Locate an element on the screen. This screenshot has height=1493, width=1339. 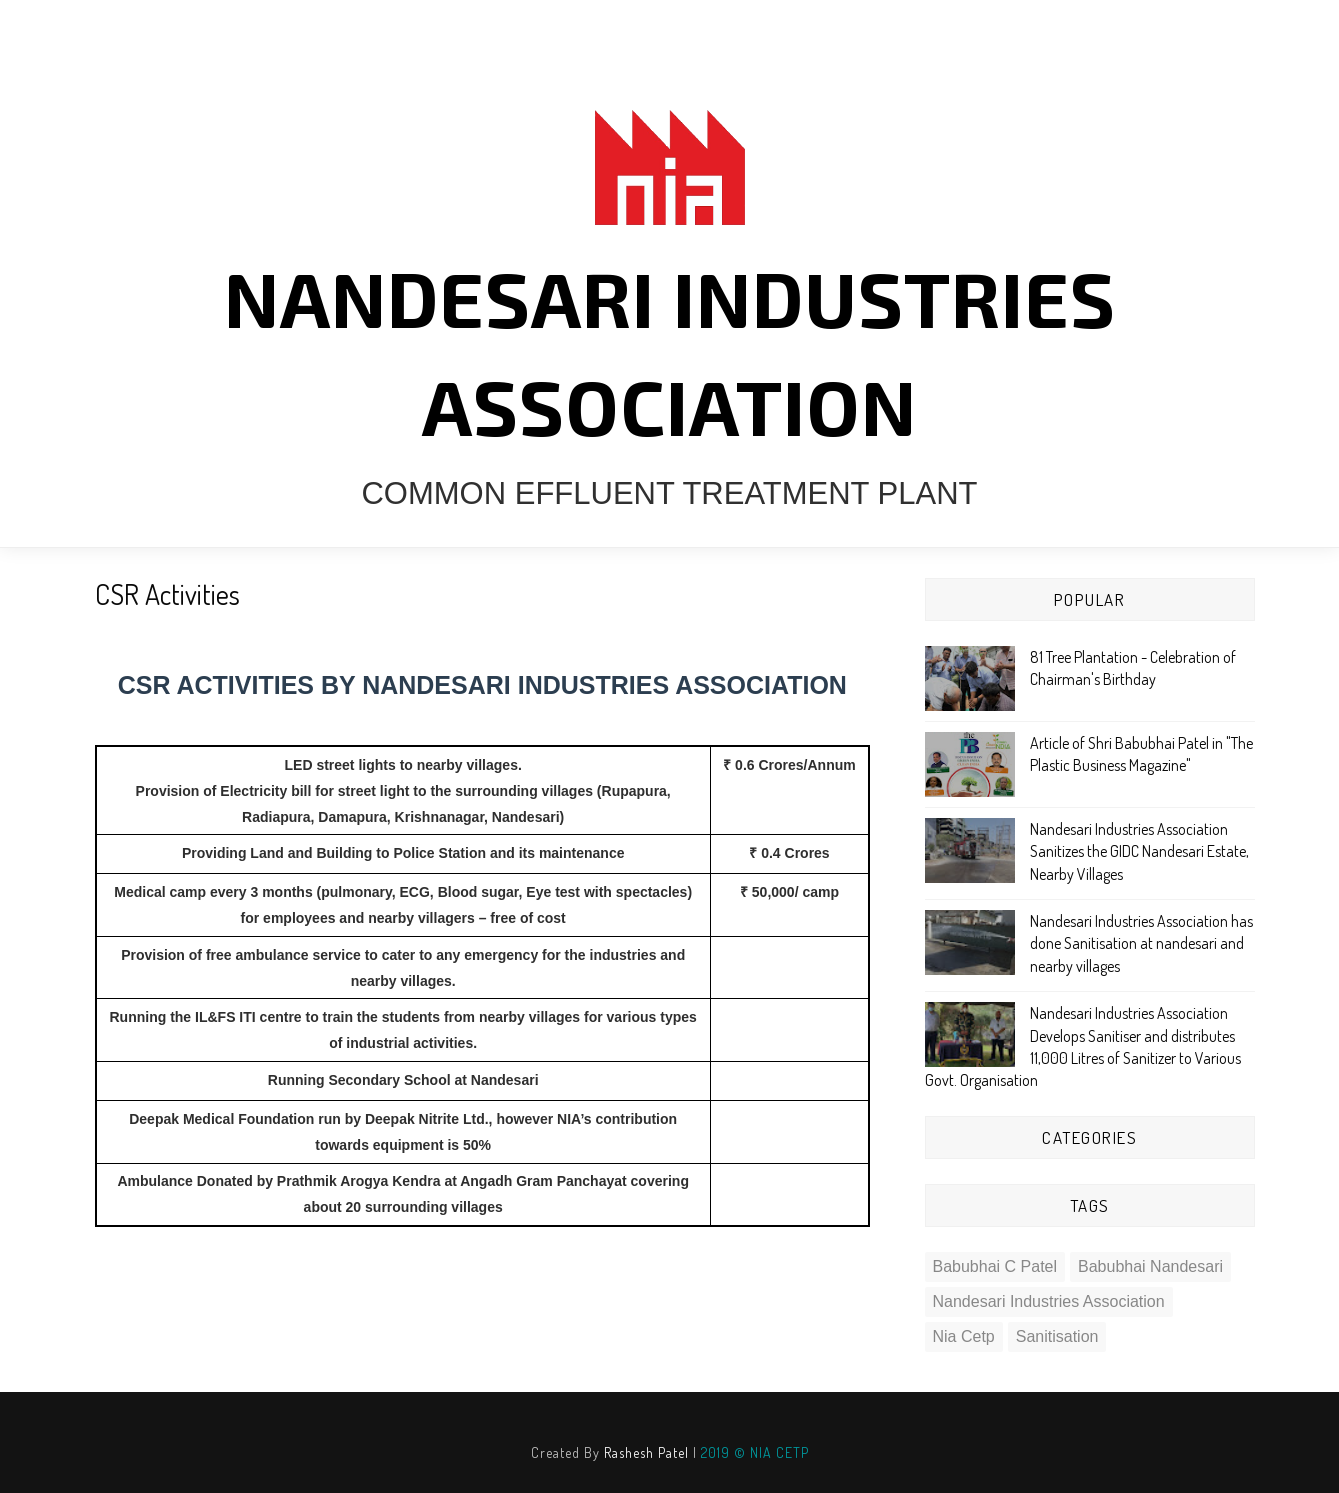
nandesari industries association is located at coordinates (1049, 1301).